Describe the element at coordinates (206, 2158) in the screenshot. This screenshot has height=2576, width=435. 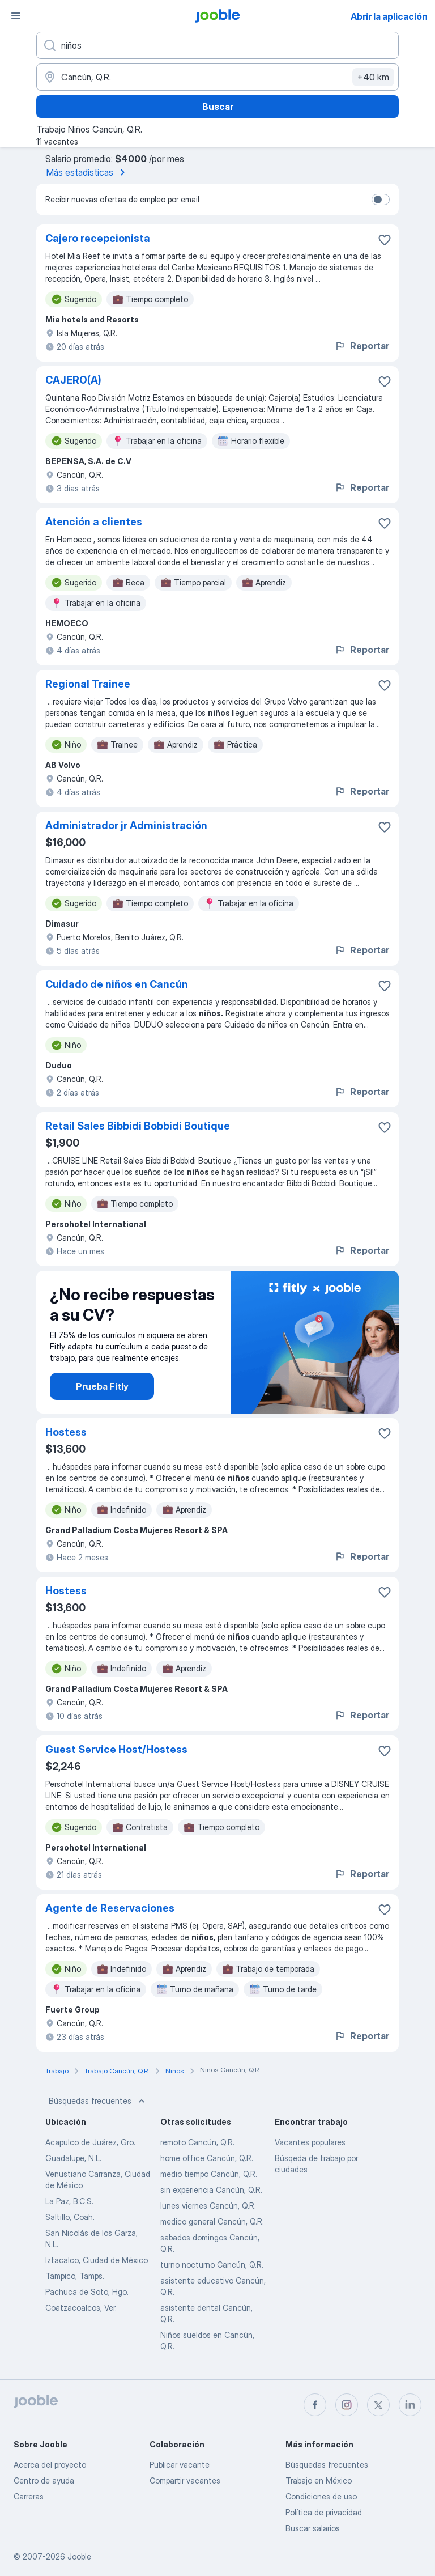
I see `home office Cancún, Q.R.` at that location.